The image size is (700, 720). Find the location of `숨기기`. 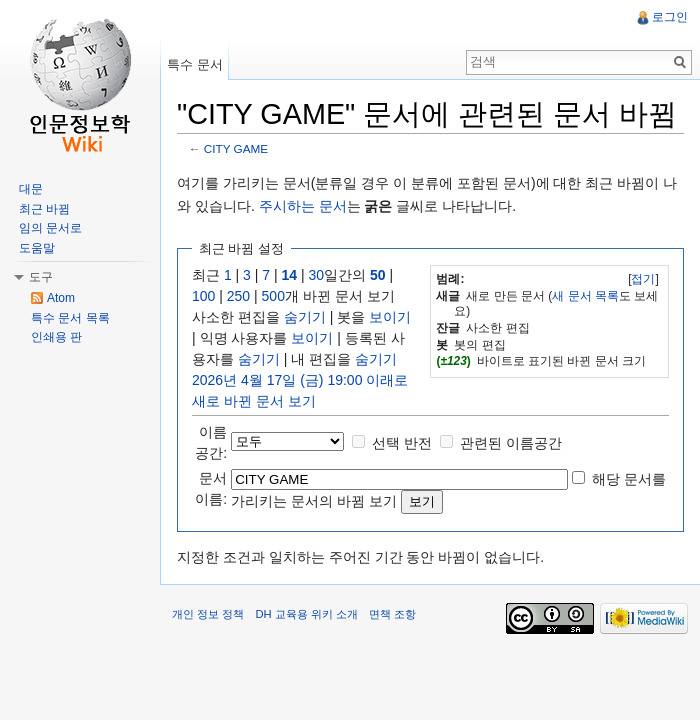

숨기기 is located at coordinates (305, 317).